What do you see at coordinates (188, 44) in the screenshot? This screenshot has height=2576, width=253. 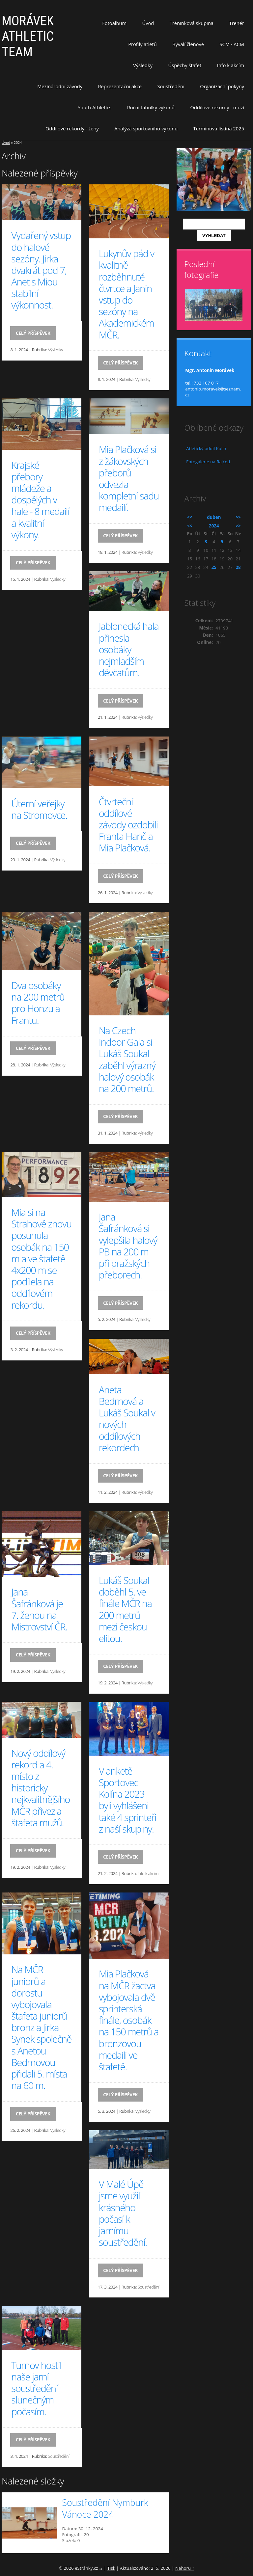 I see `Bývalí členové` at bounding box center [188, 44].